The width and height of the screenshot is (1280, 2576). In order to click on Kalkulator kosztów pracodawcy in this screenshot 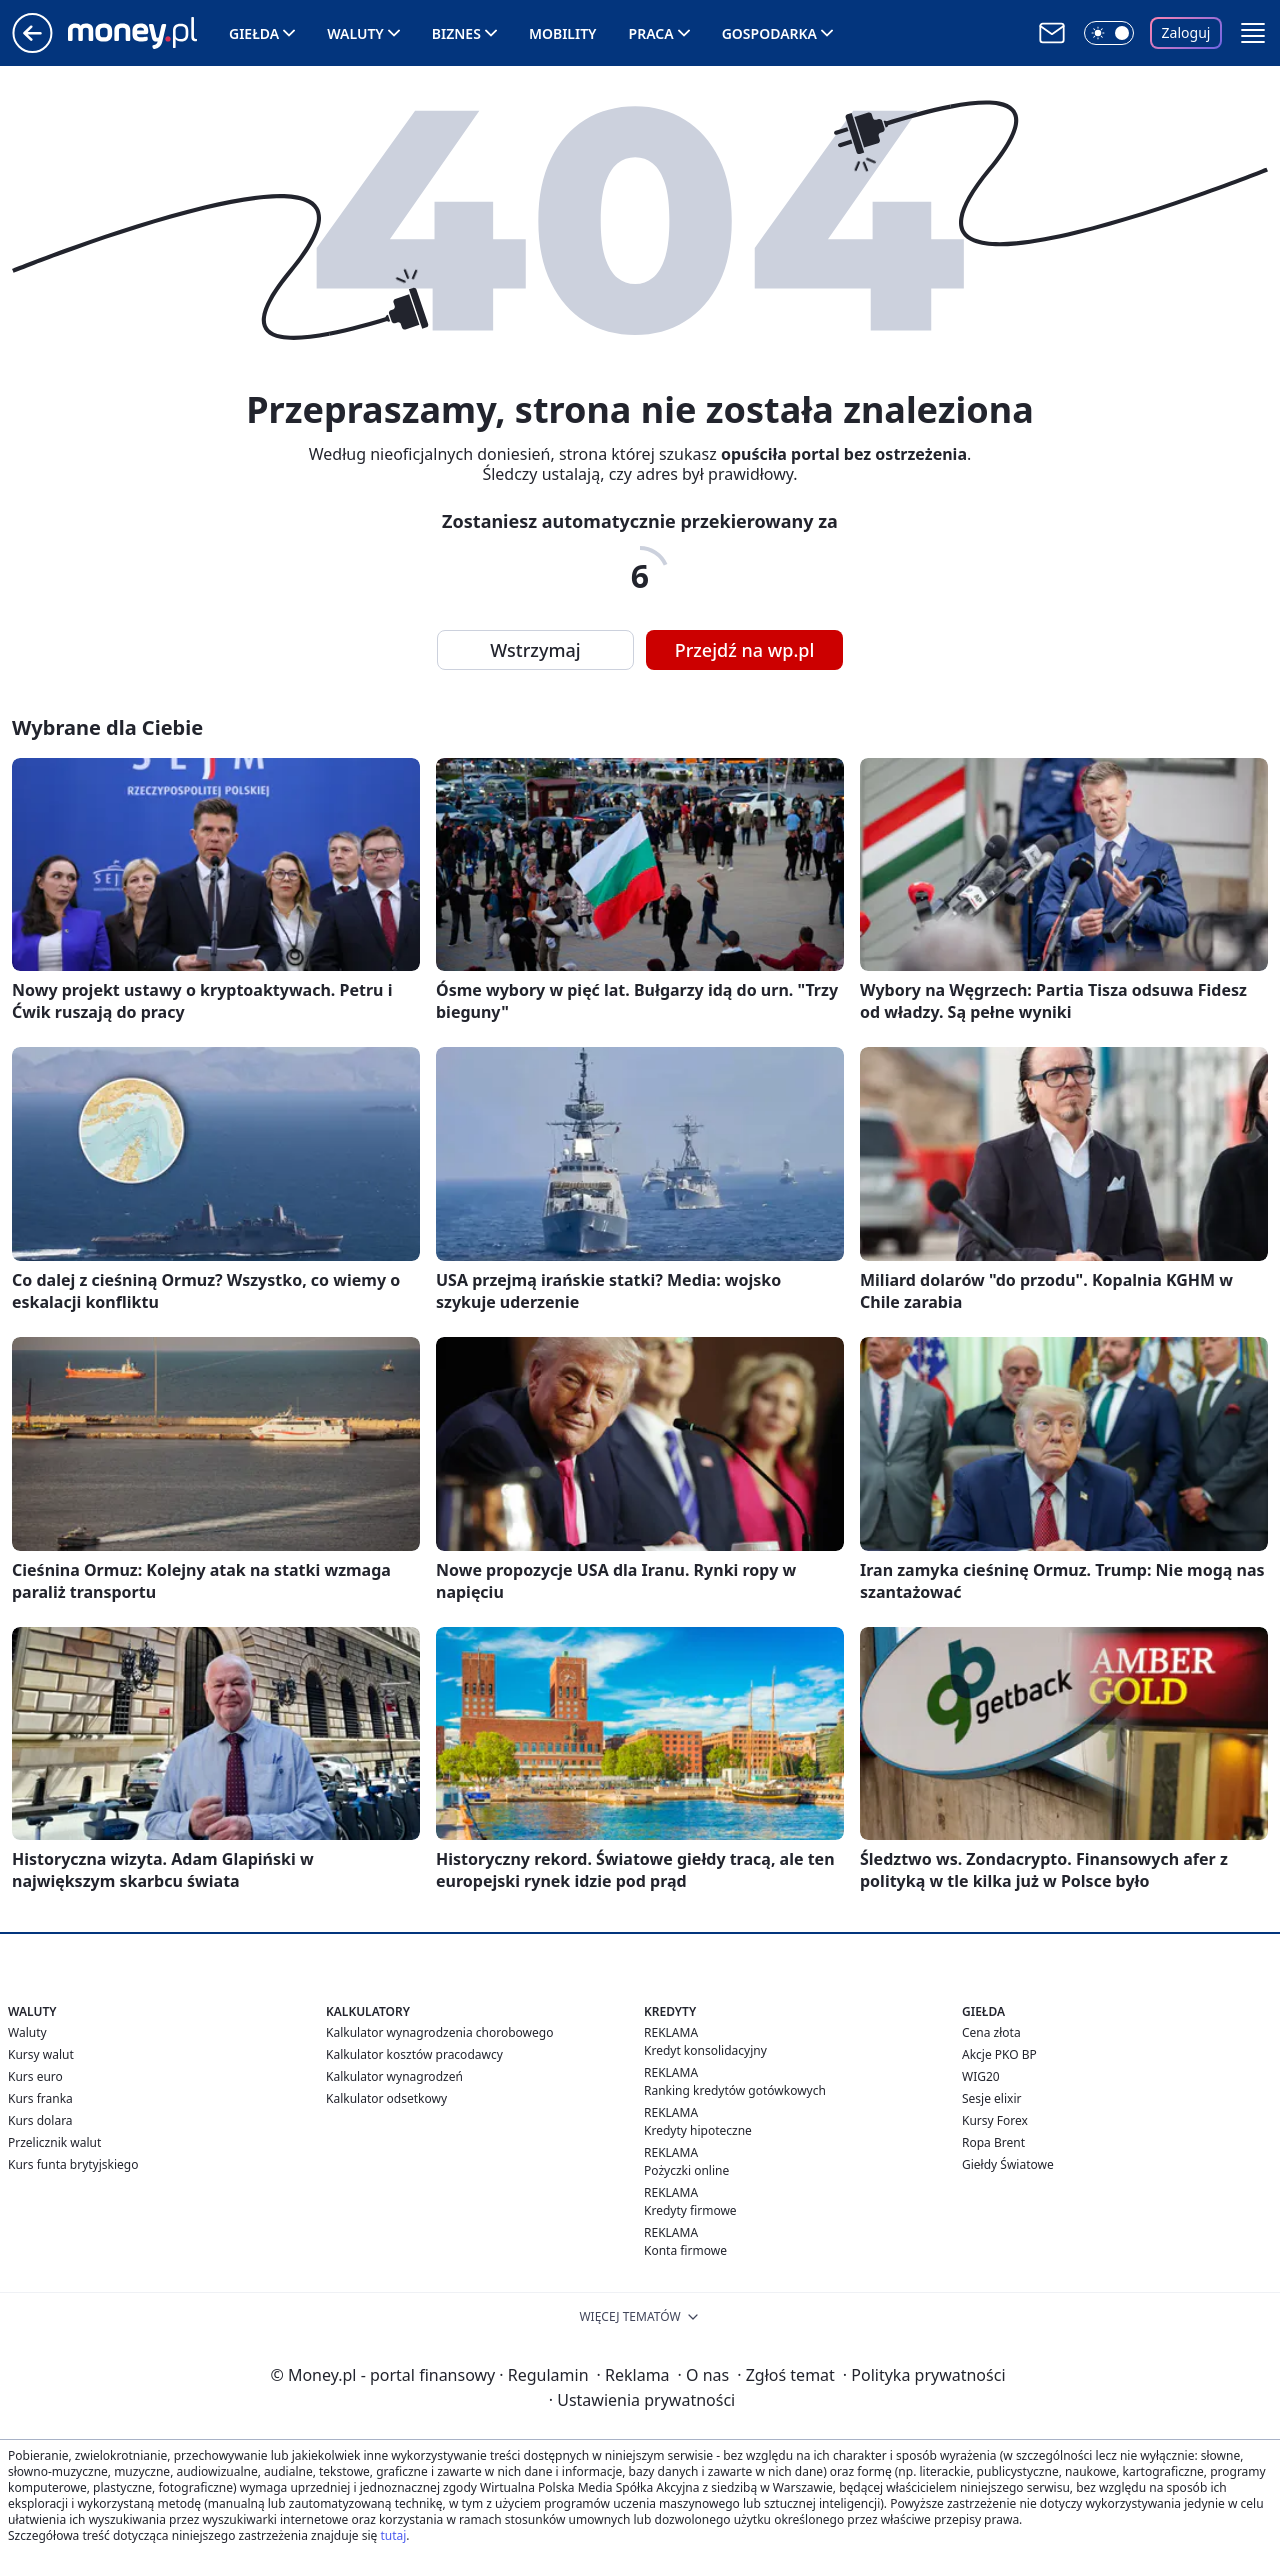, I will do `click(414, 2054)`.